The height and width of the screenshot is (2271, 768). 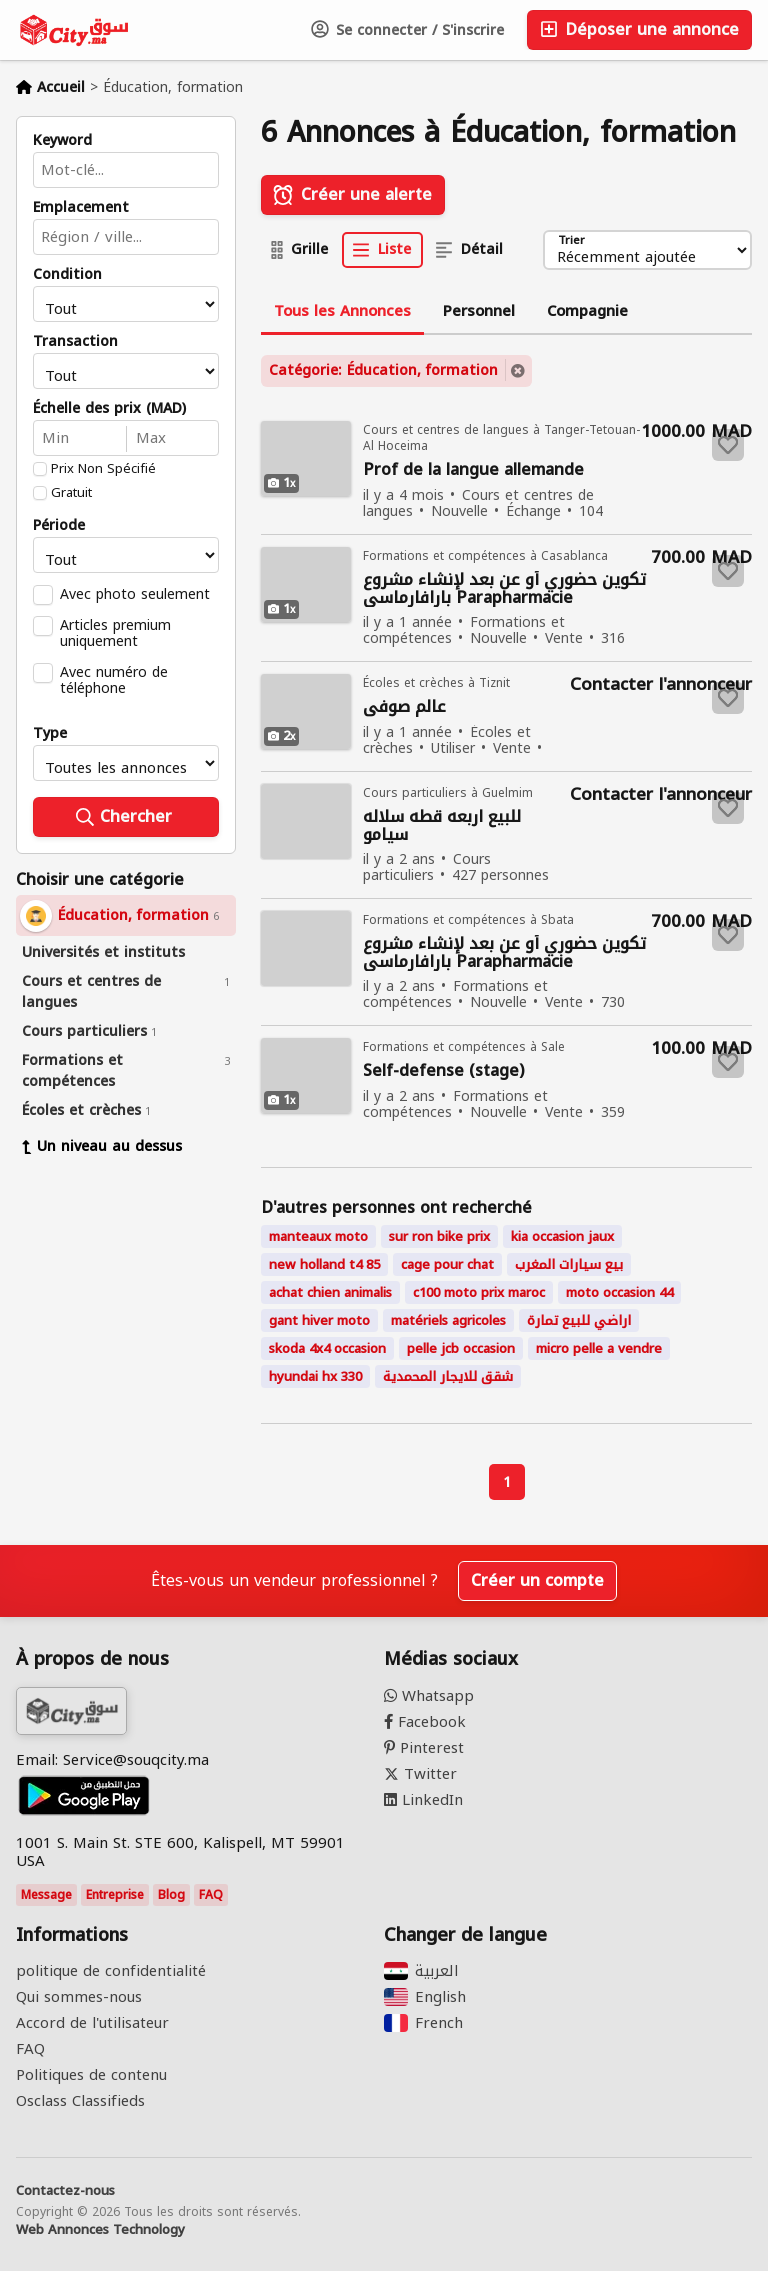 What do you see at coordinates (439, 1236) in the screenshot?
I see `sur ron bike prix` at bounding box center [439, 1236].